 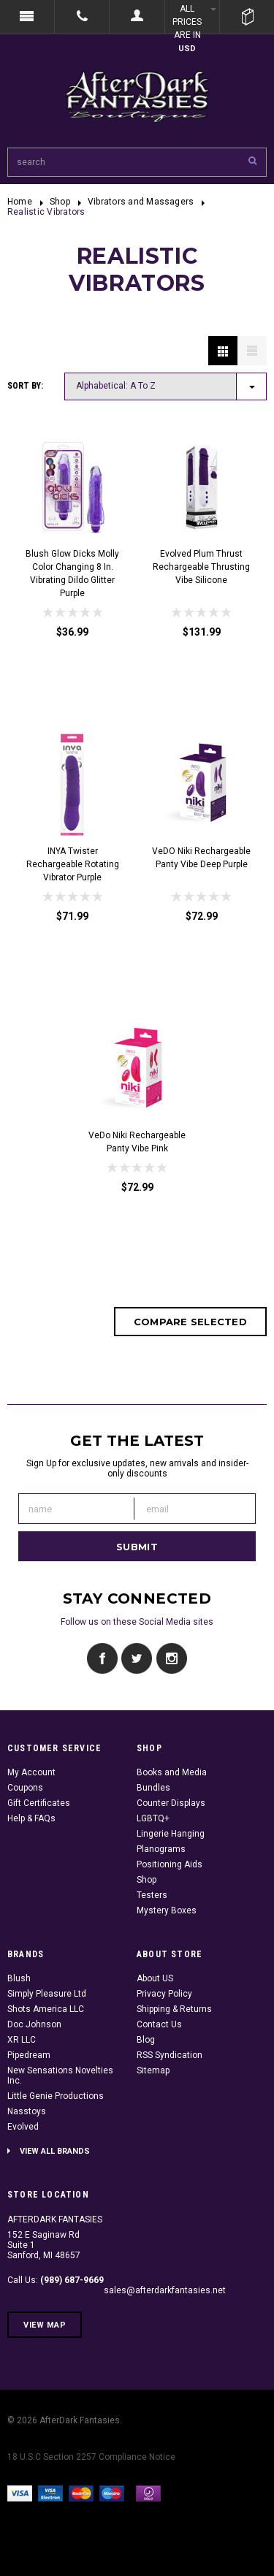 I want to click on My Account, so click(x=31, y=1772).